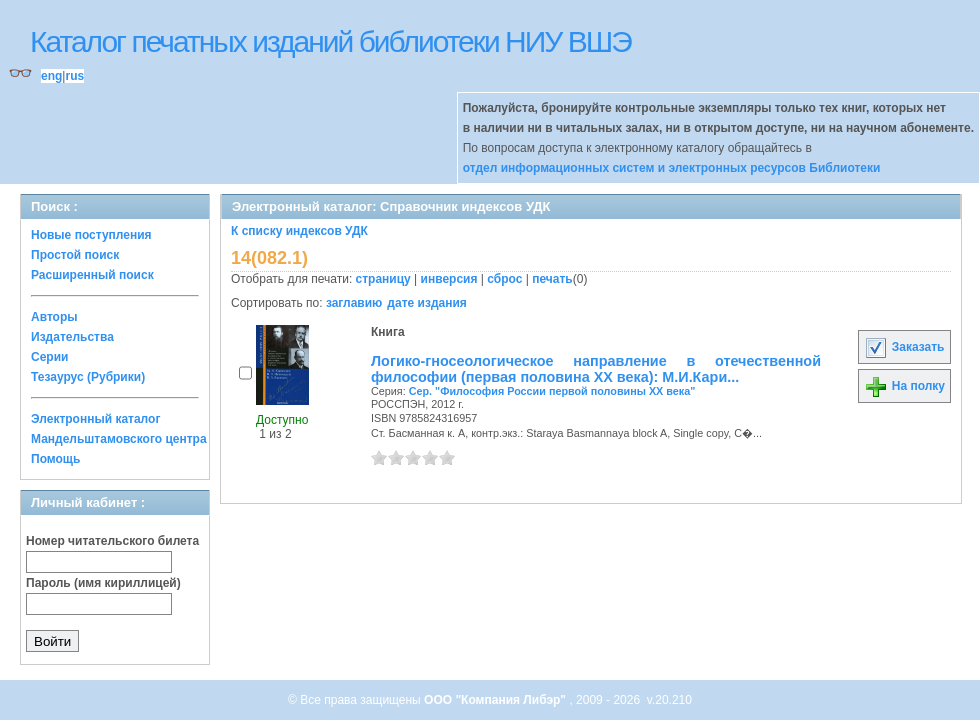 Image resolution: width=980 pixels, height=720 pixels. What do you see at coordinates (383, 279) in the screenshot?
I see `страницу` at bounding box center [383, 279].